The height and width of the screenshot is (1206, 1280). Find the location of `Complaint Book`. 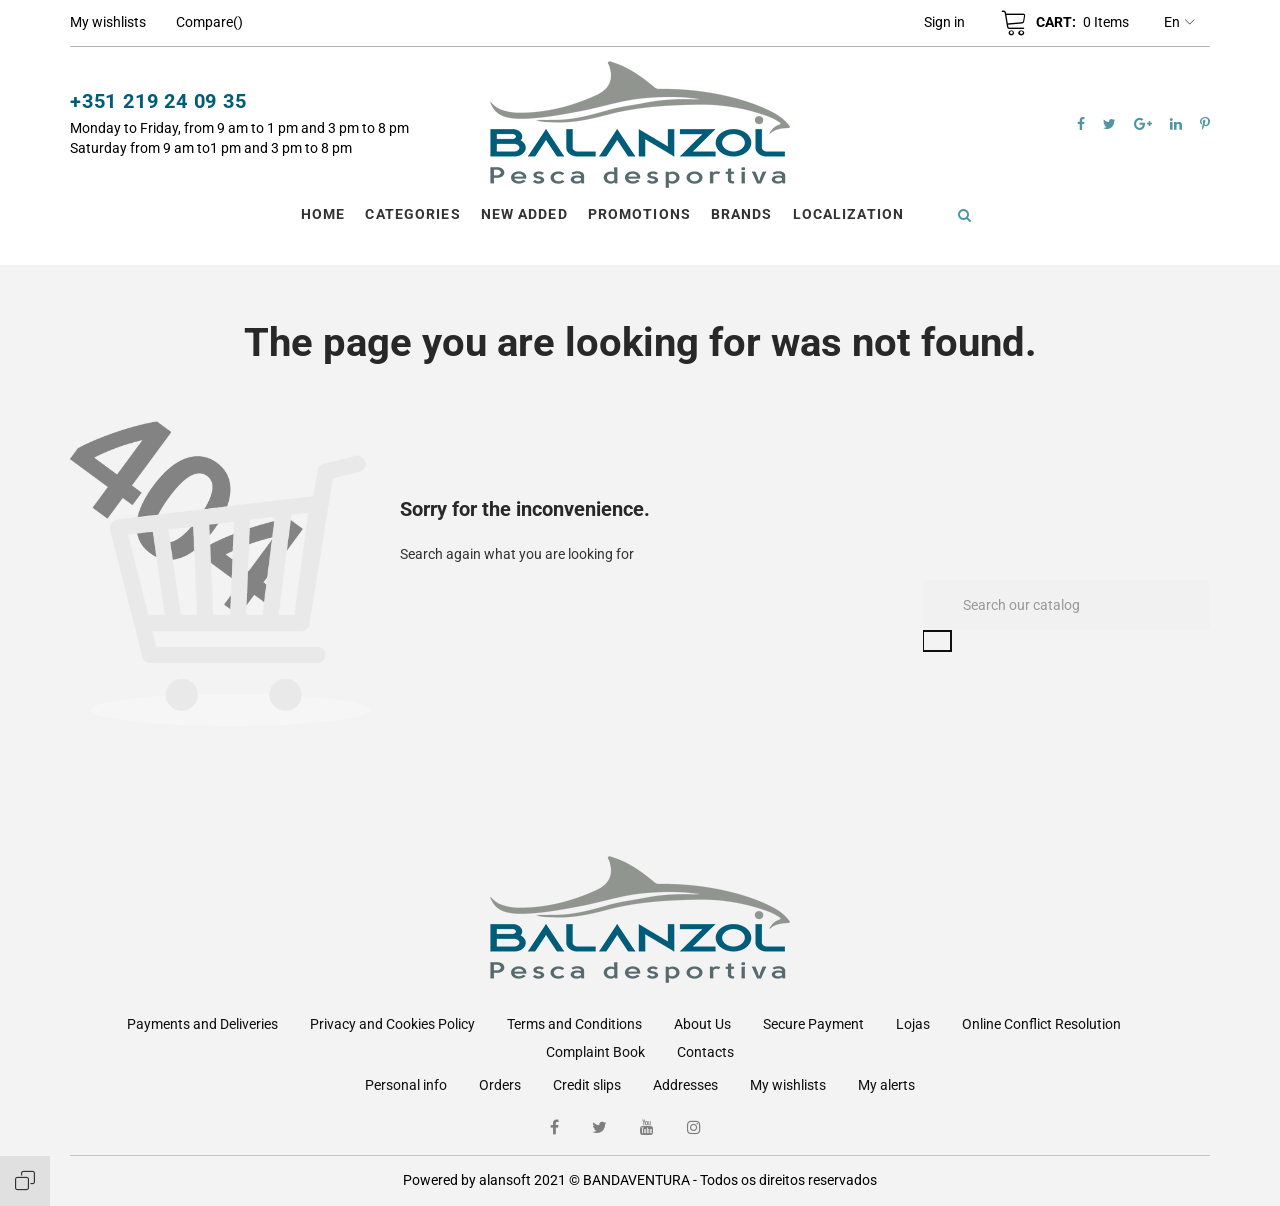

Complaint Book is located at coordinates (595, 1052).